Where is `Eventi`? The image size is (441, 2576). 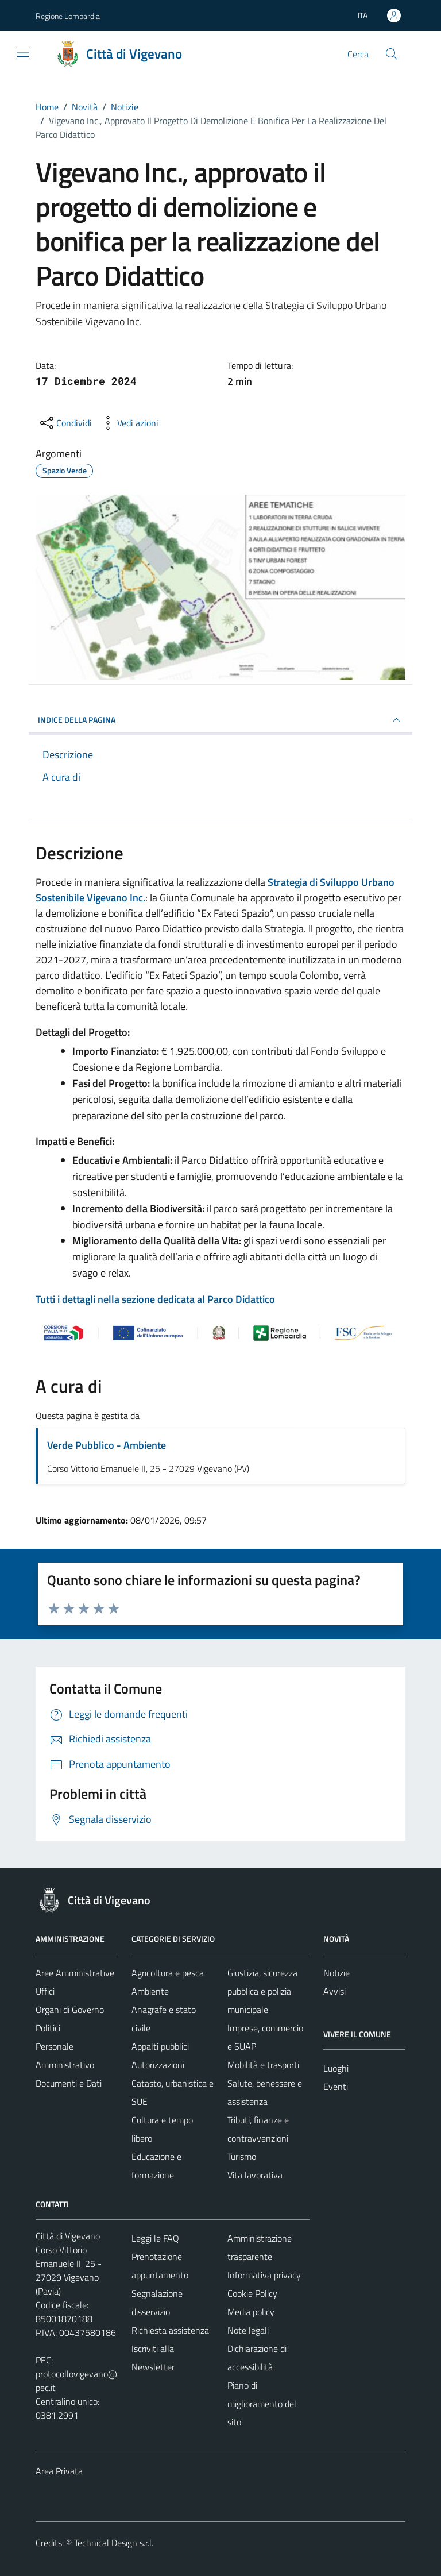 Eventi is located at coordinates (335, 2086).